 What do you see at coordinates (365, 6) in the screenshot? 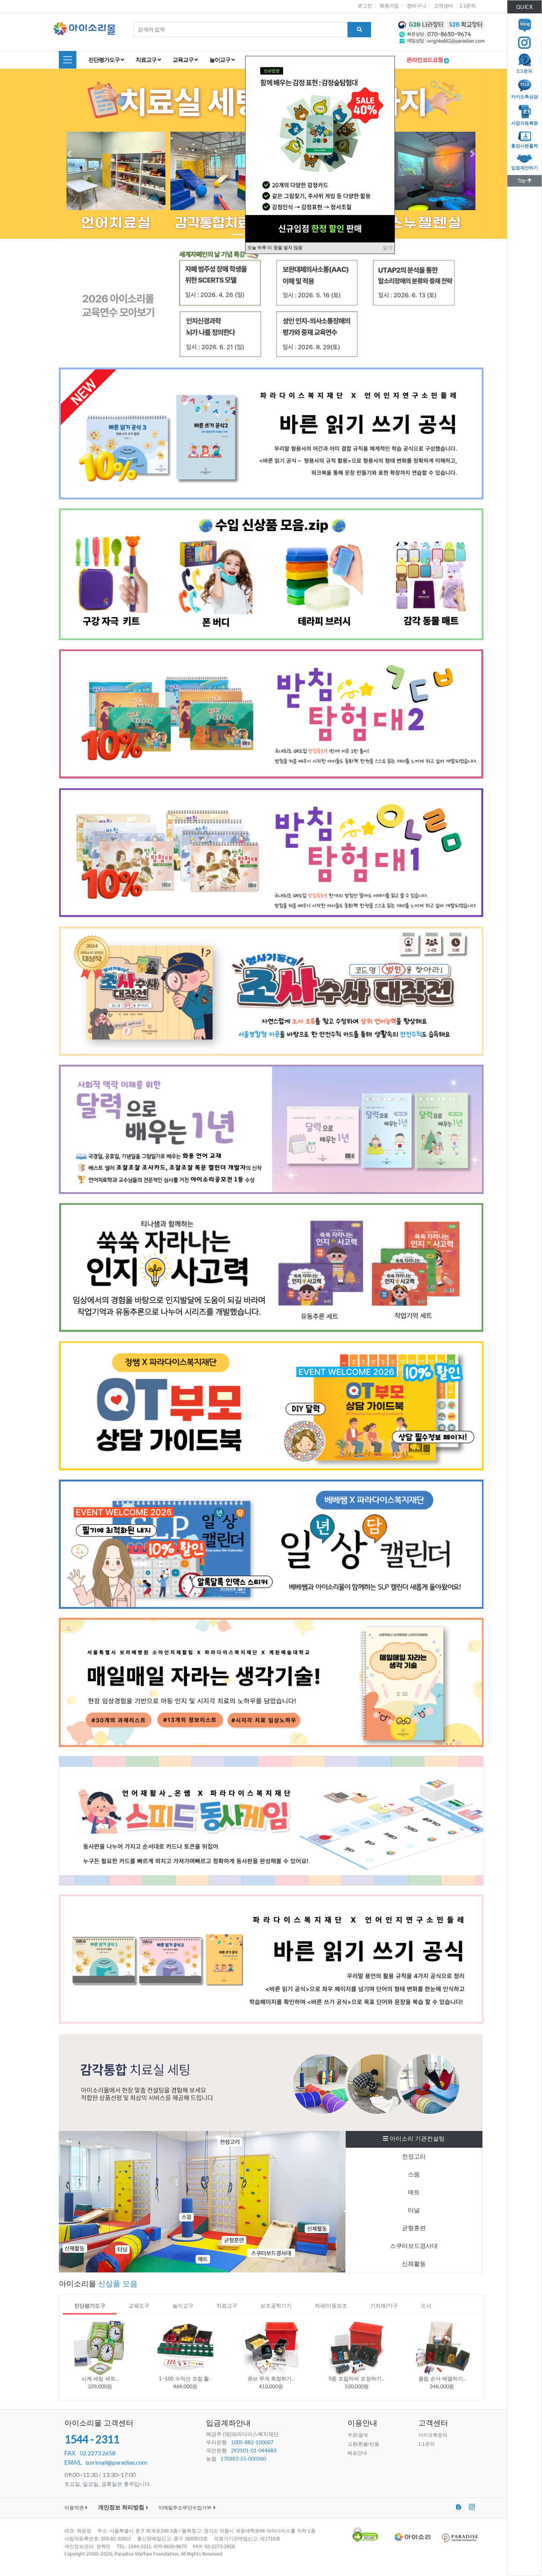
I see `로그인` at bounding box center [365, 6].